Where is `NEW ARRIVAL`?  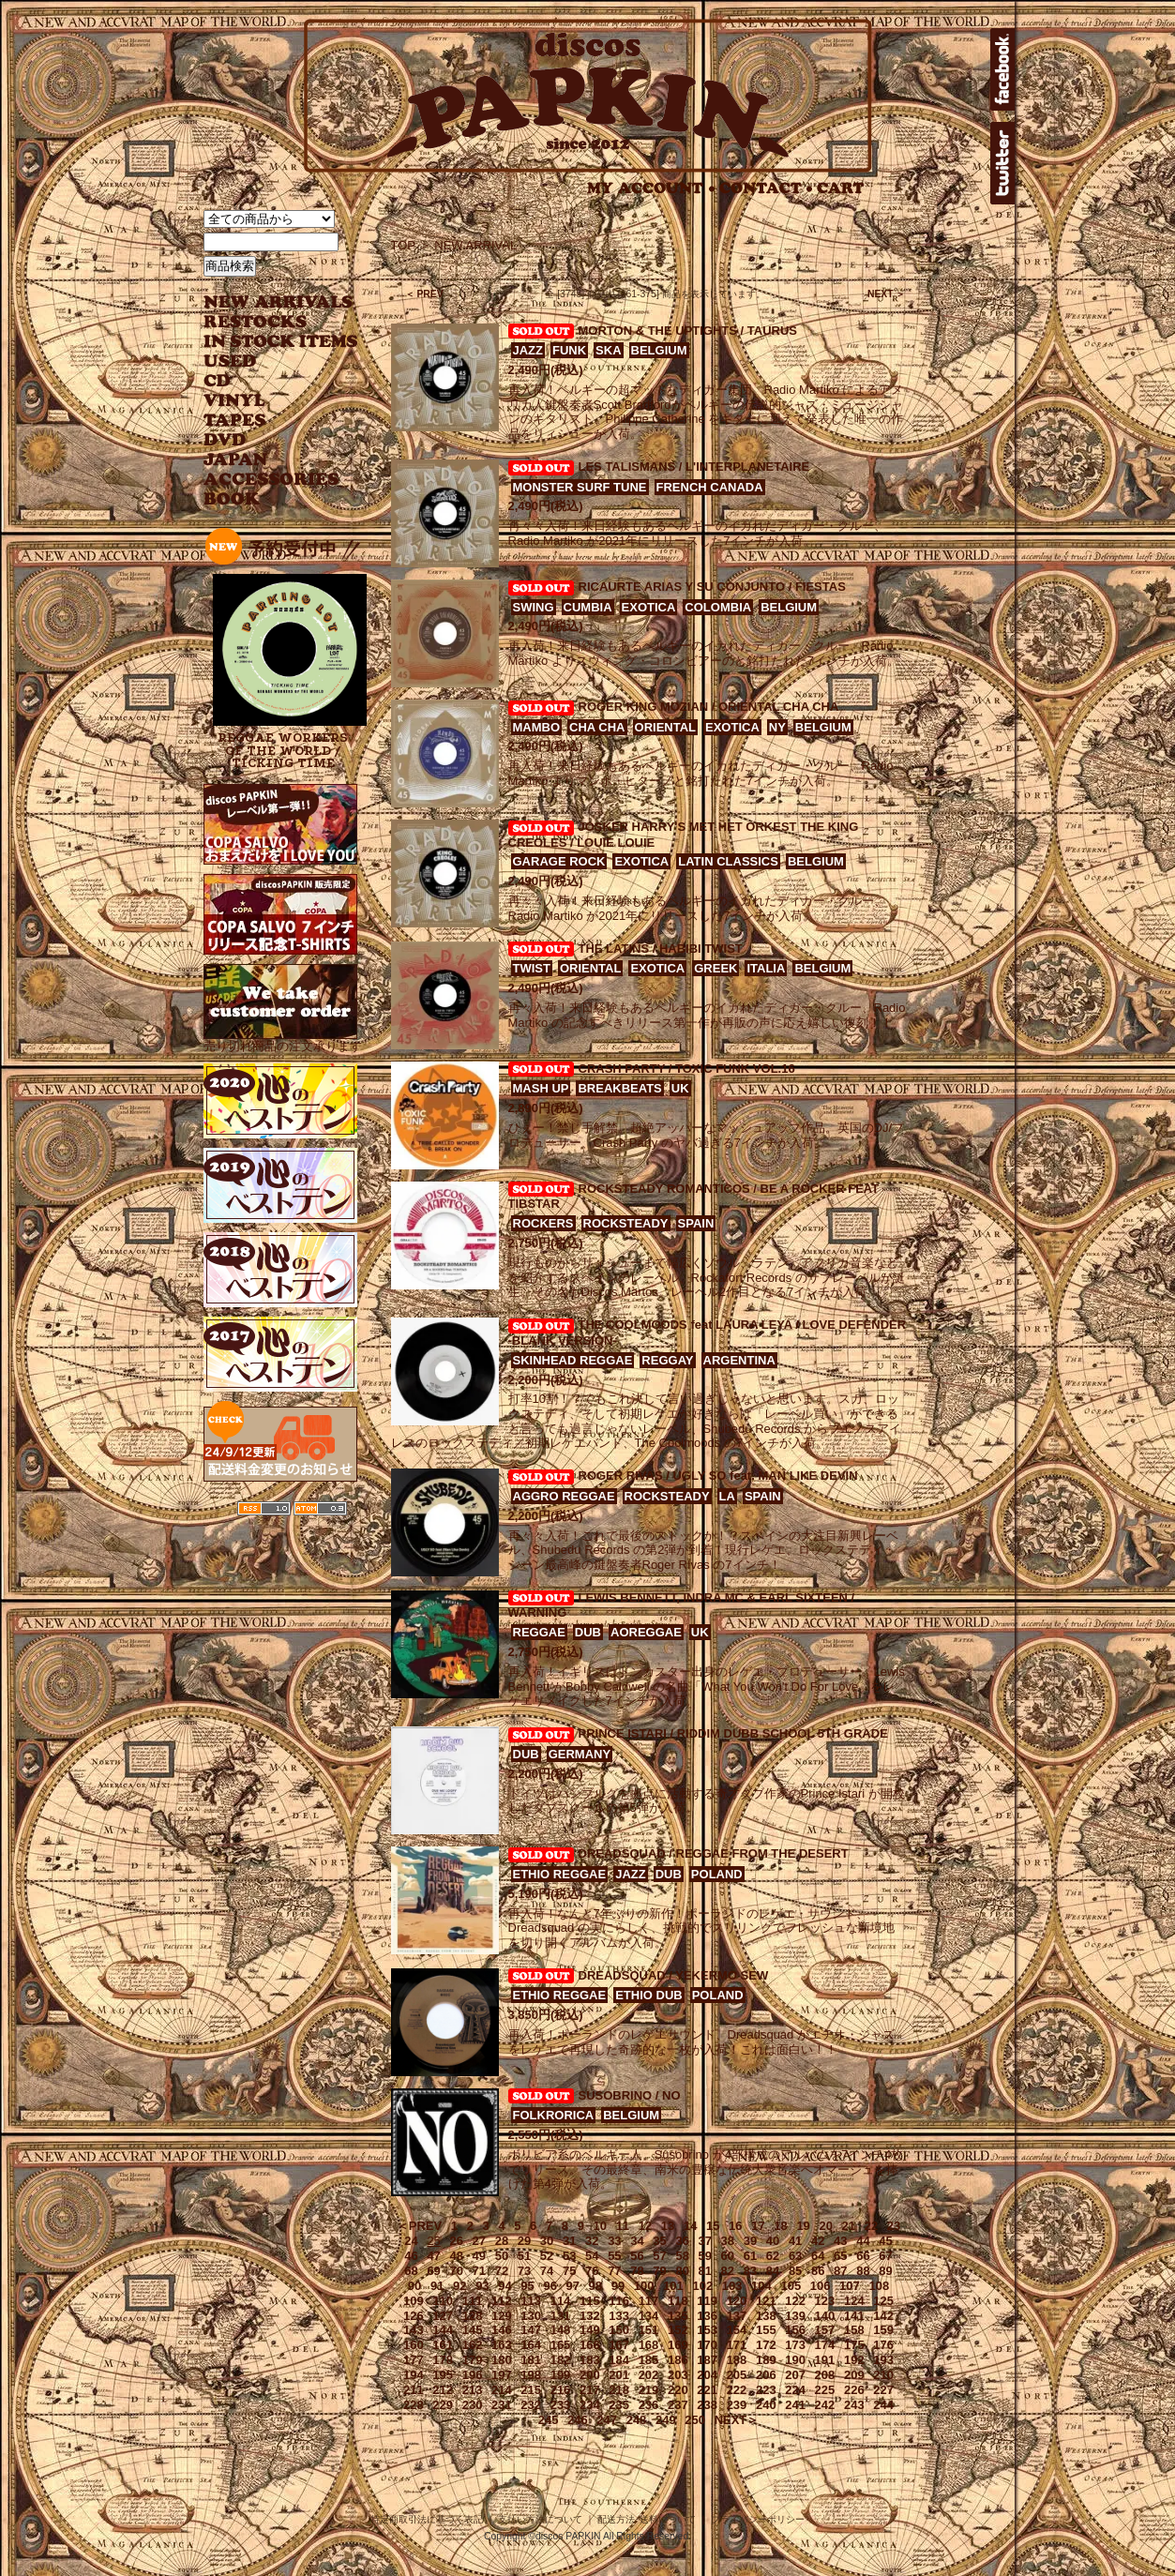
NEW ARRIVAL is located at coordinates (278, 302).